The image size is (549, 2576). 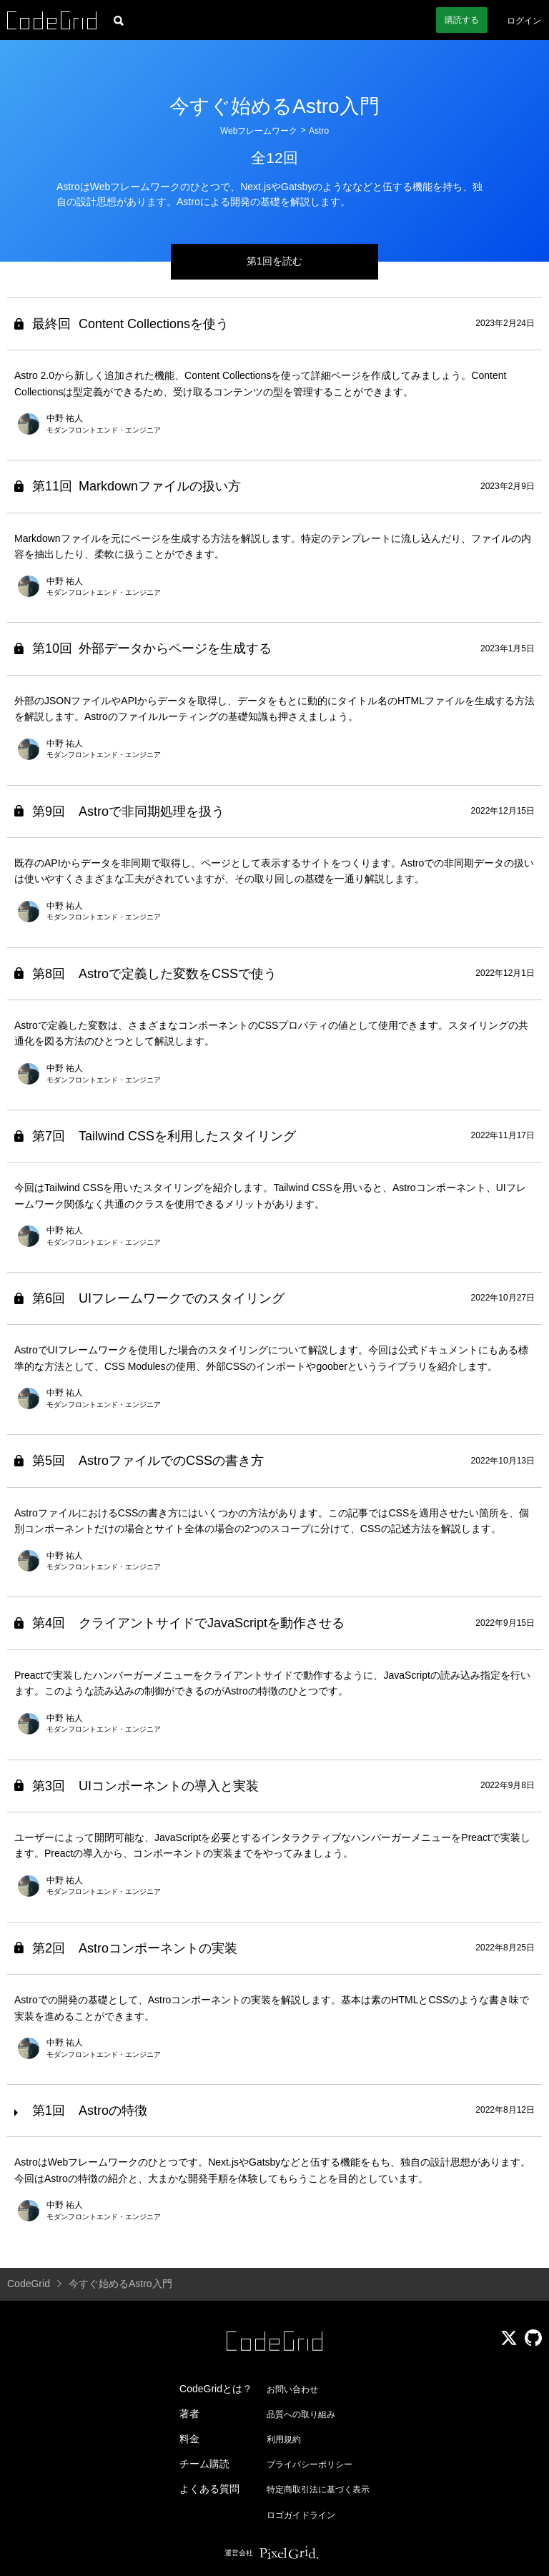 I want to click on 特定商取引法に基づく表示, so click(x=318, y=2489).